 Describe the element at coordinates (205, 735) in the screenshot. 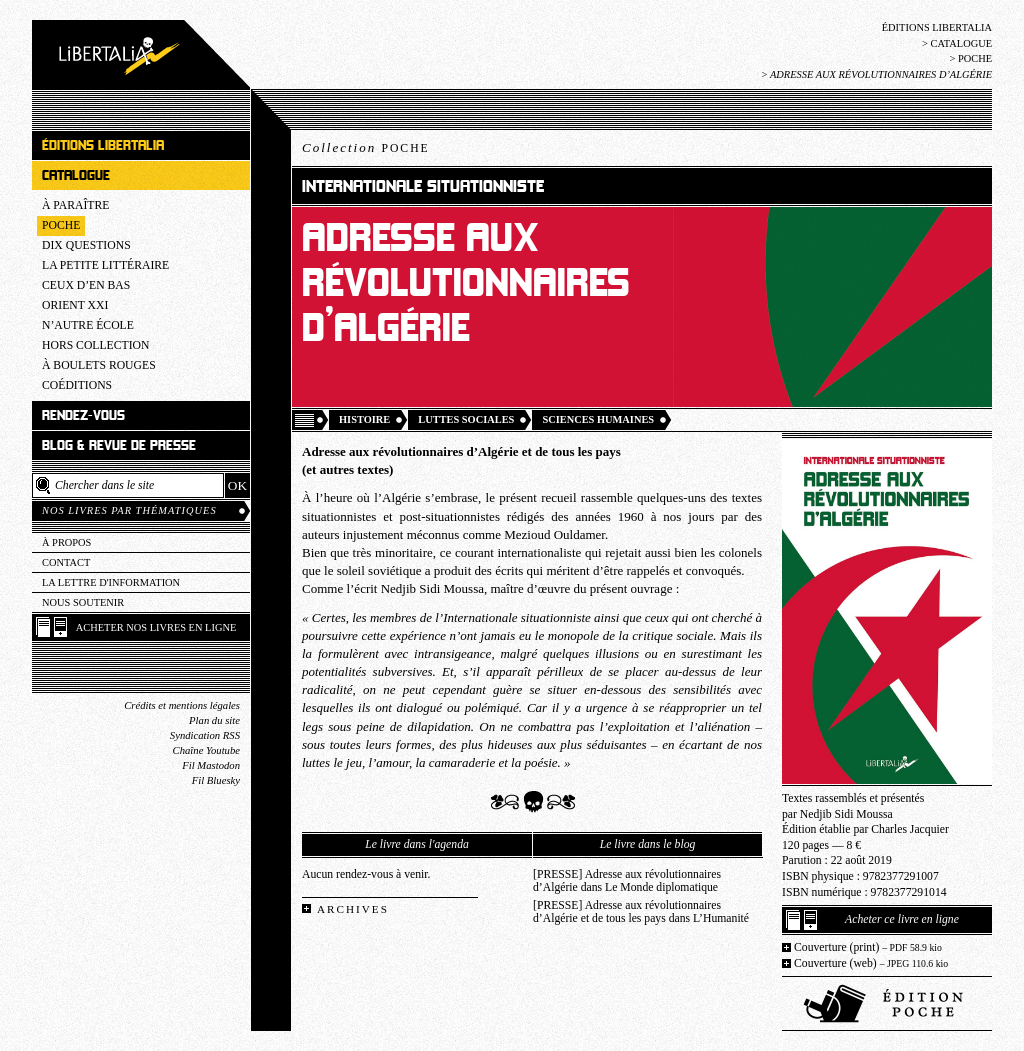

I see `Syndication RSS` at that location.